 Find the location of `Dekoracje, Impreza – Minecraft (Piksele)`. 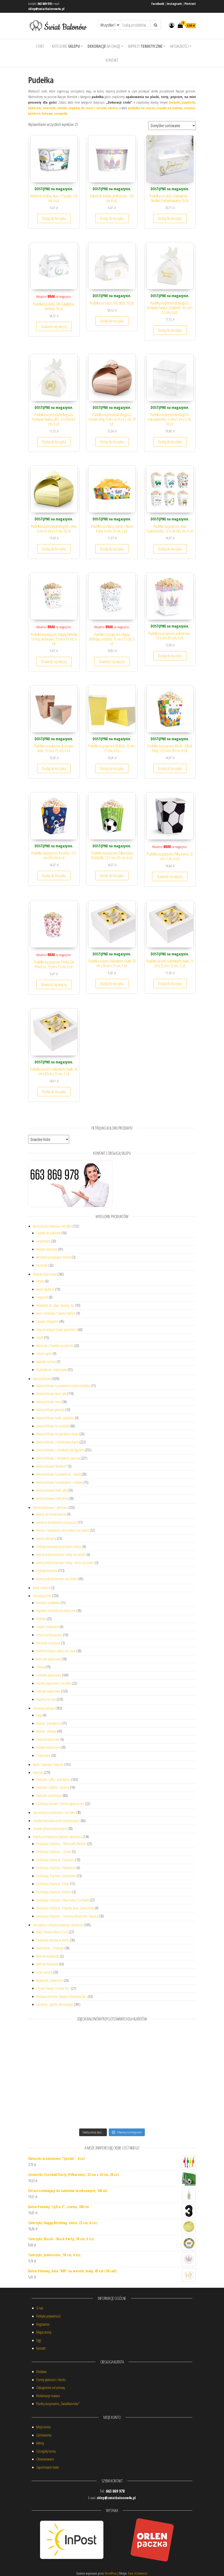

Dekoracje, Impreza – Minecraft (Piksele) is located at coordinates (61, 1843).